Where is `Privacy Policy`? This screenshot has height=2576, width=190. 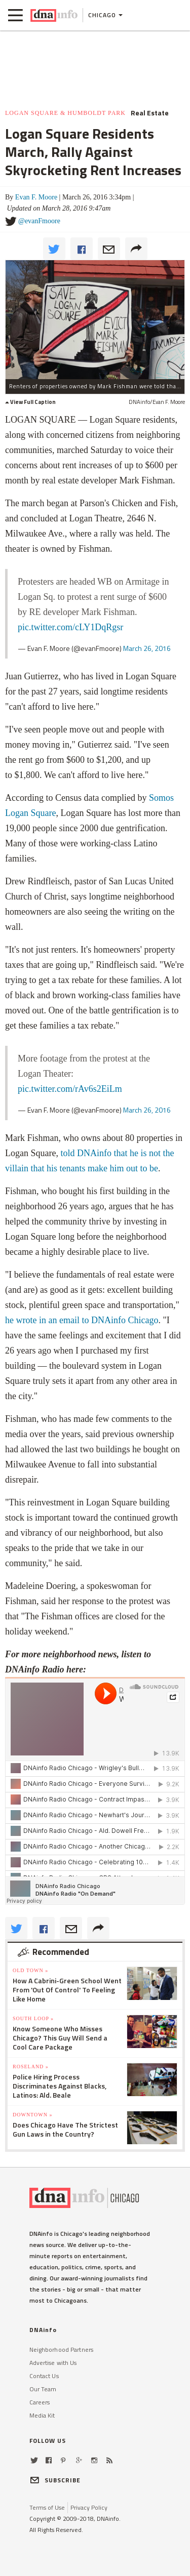 Privacy Policy is located at coordinates (88, 2507).